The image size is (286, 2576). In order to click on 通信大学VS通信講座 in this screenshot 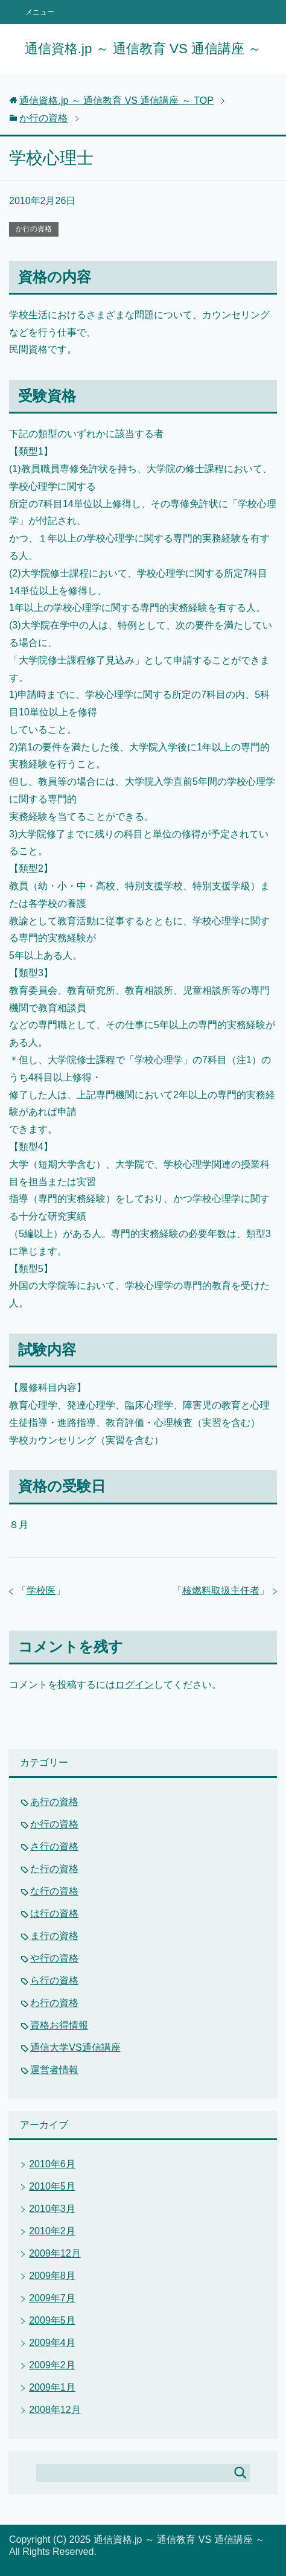, I will do `click(75, 2047)`.